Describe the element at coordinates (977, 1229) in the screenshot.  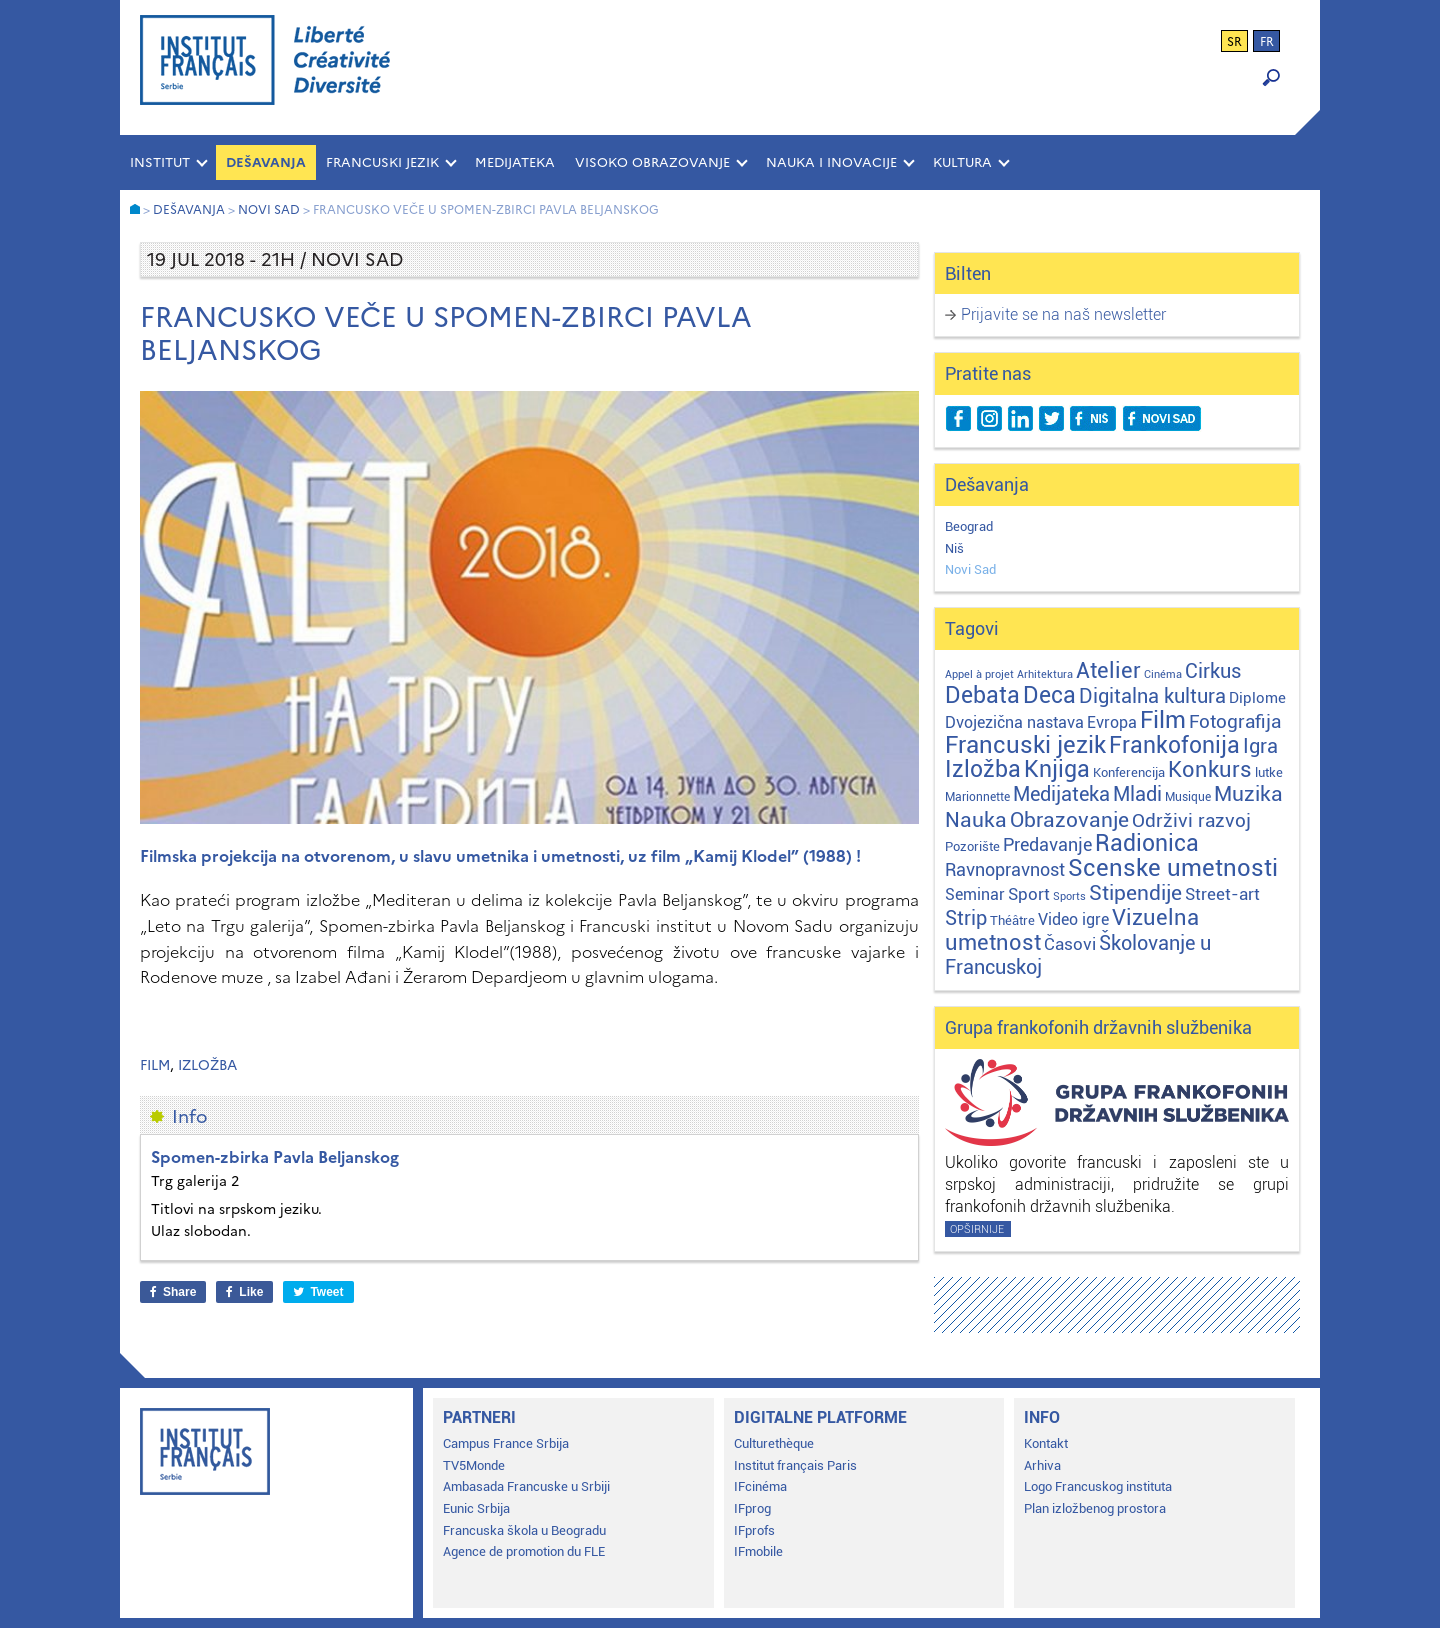
I see `Opširnije` at that location.